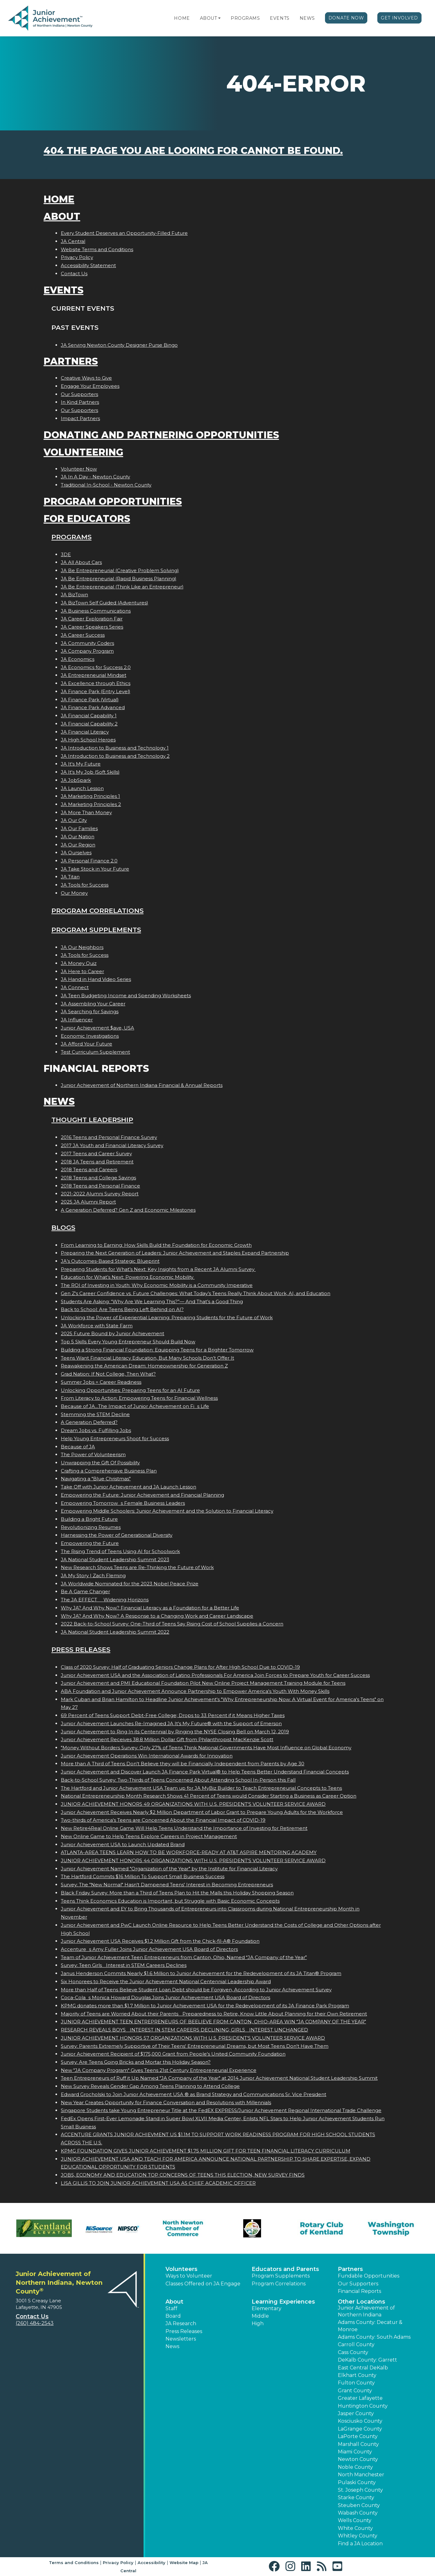 Image resolution: width=435 pixels, height=2576 pixels. I want to click on JA High School Heroes, so click(88, 740).